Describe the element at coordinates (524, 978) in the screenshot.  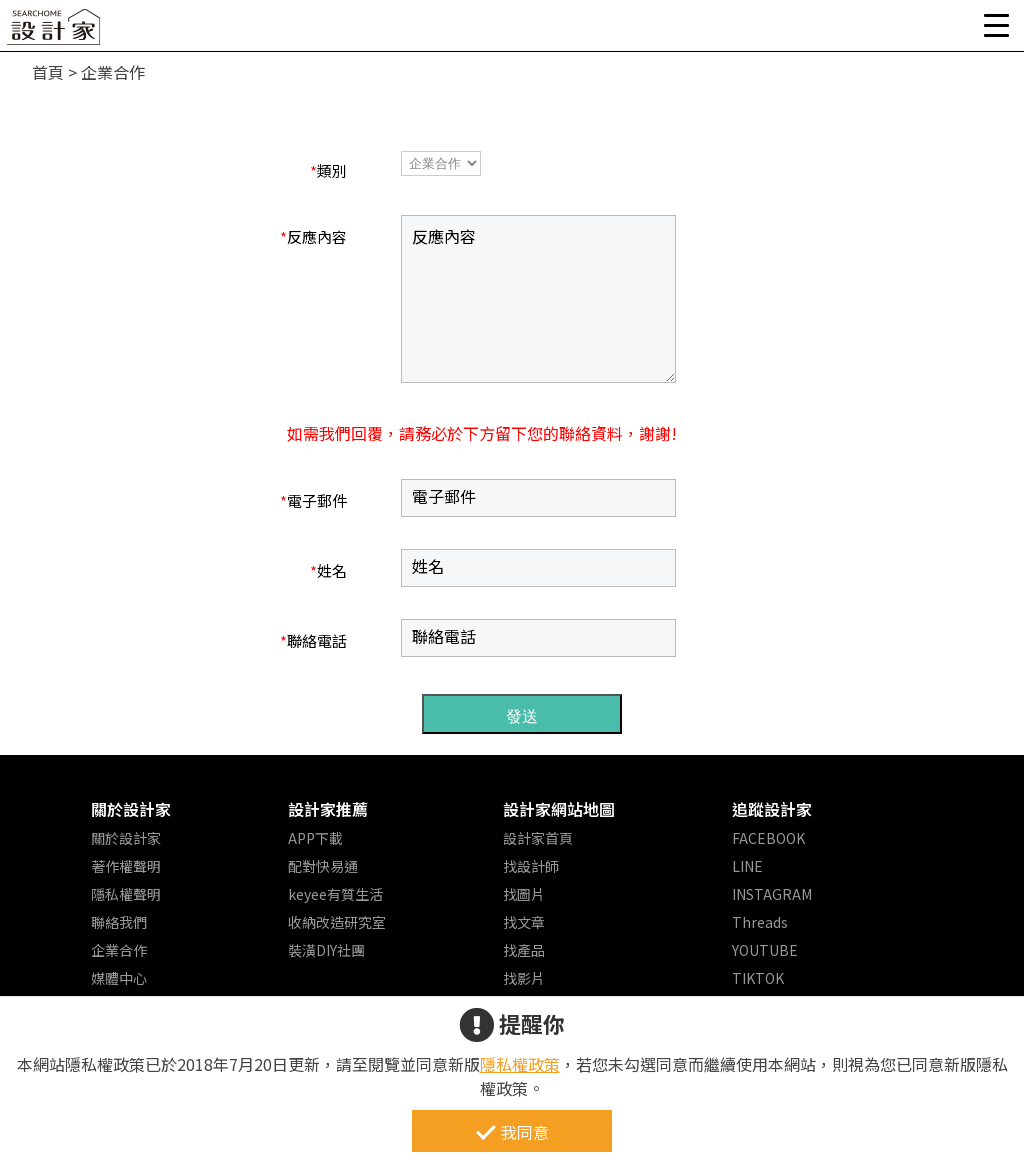
I see `找影片` at that location.